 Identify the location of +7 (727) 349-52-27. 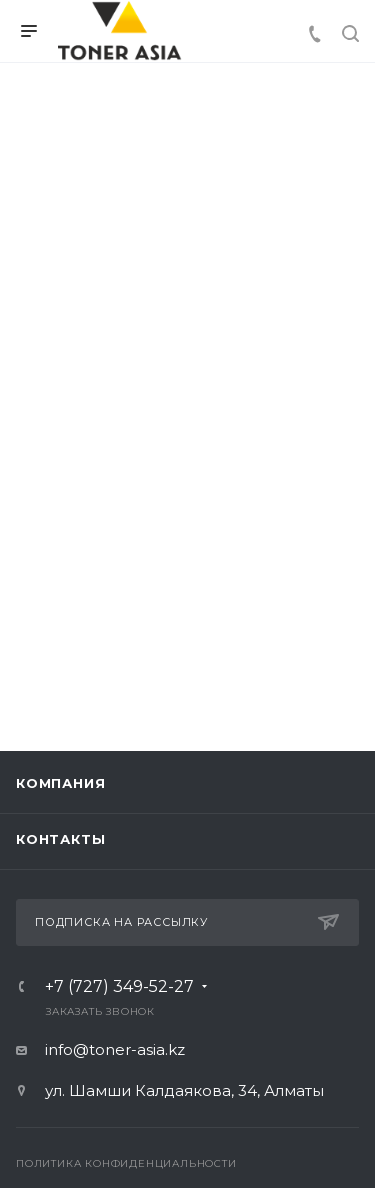
(119, 987).